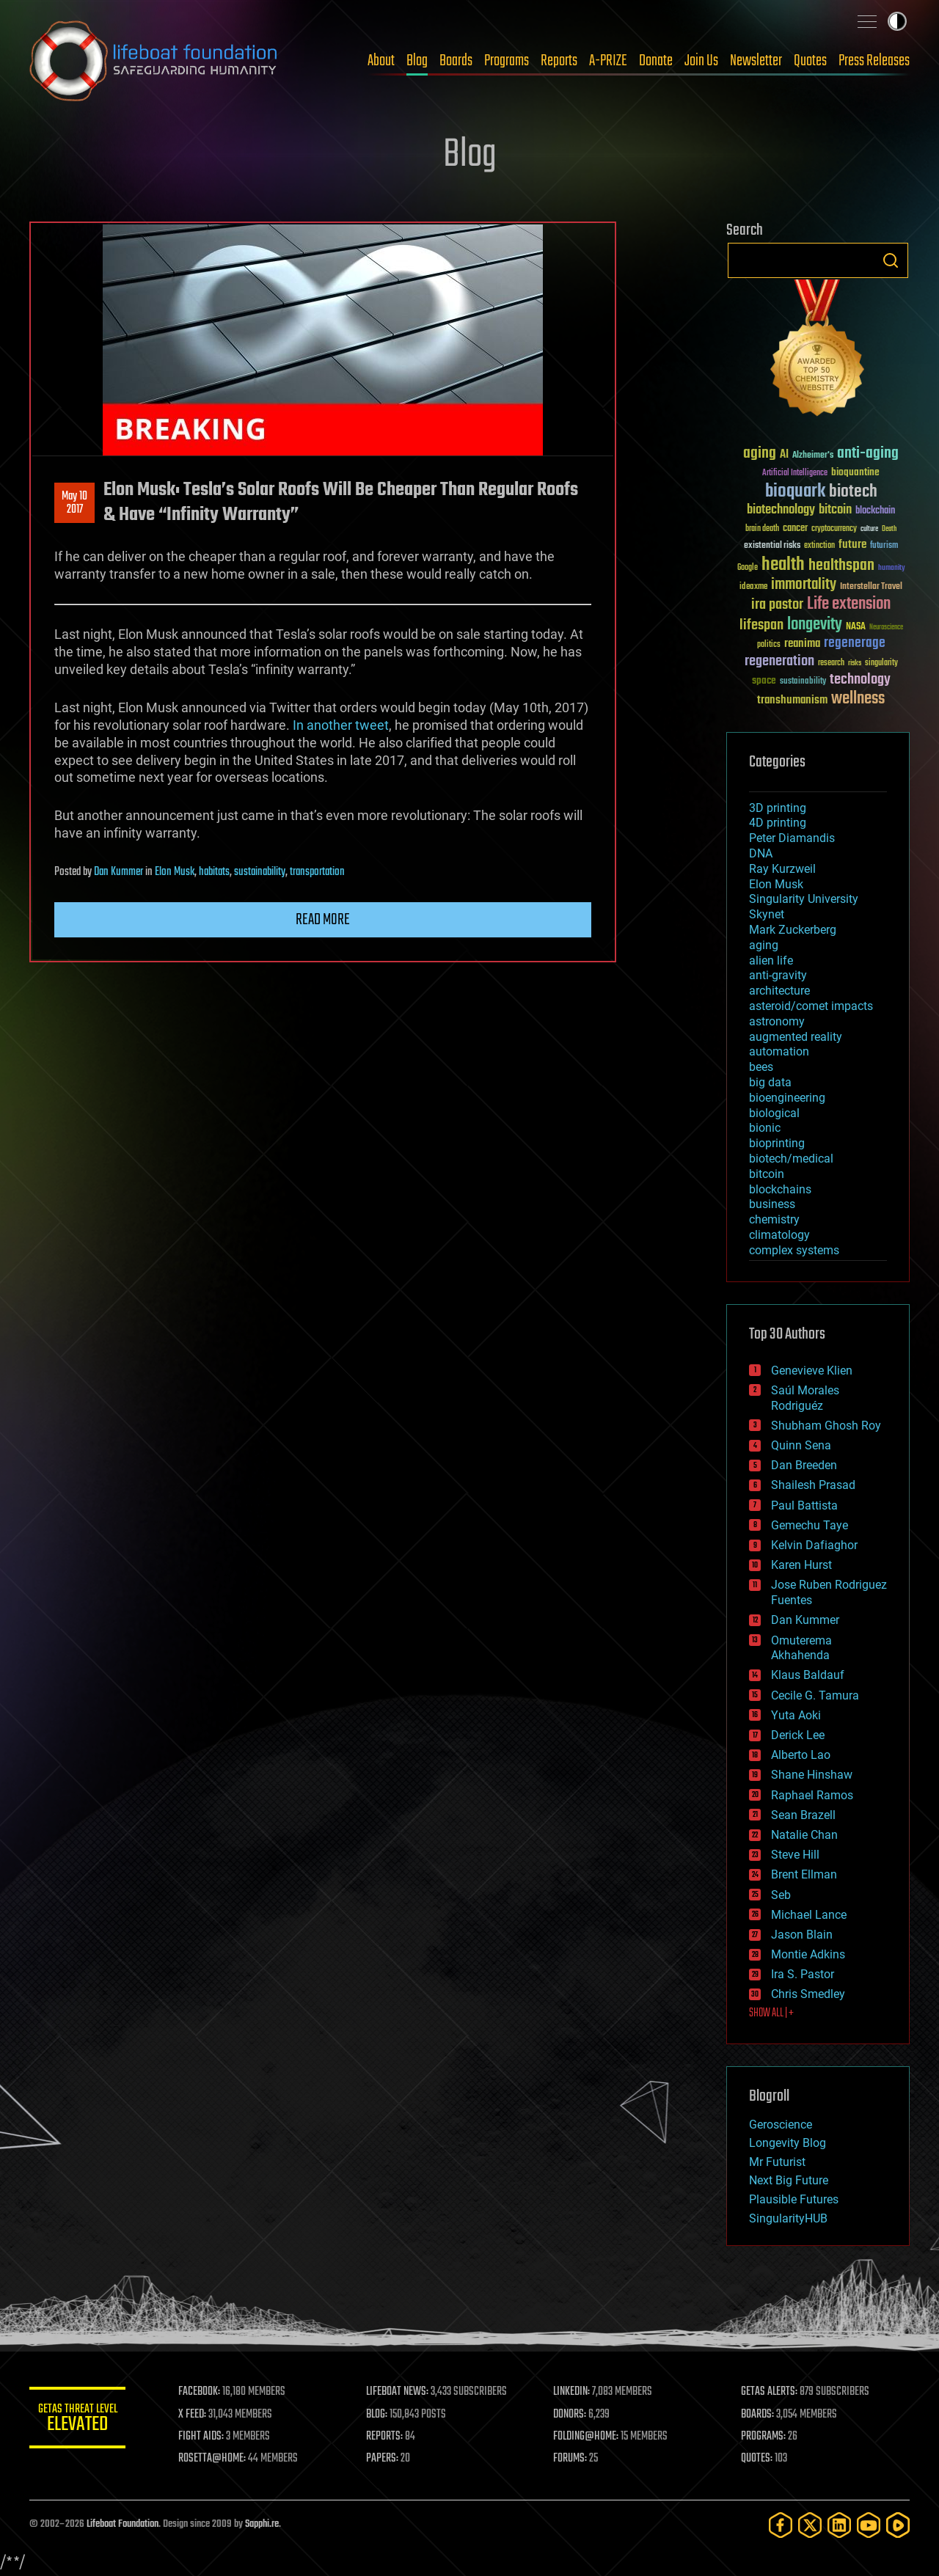  Describe the element at coordinates (780, 1189) in the screenshot. I see `blockchains` at that location.